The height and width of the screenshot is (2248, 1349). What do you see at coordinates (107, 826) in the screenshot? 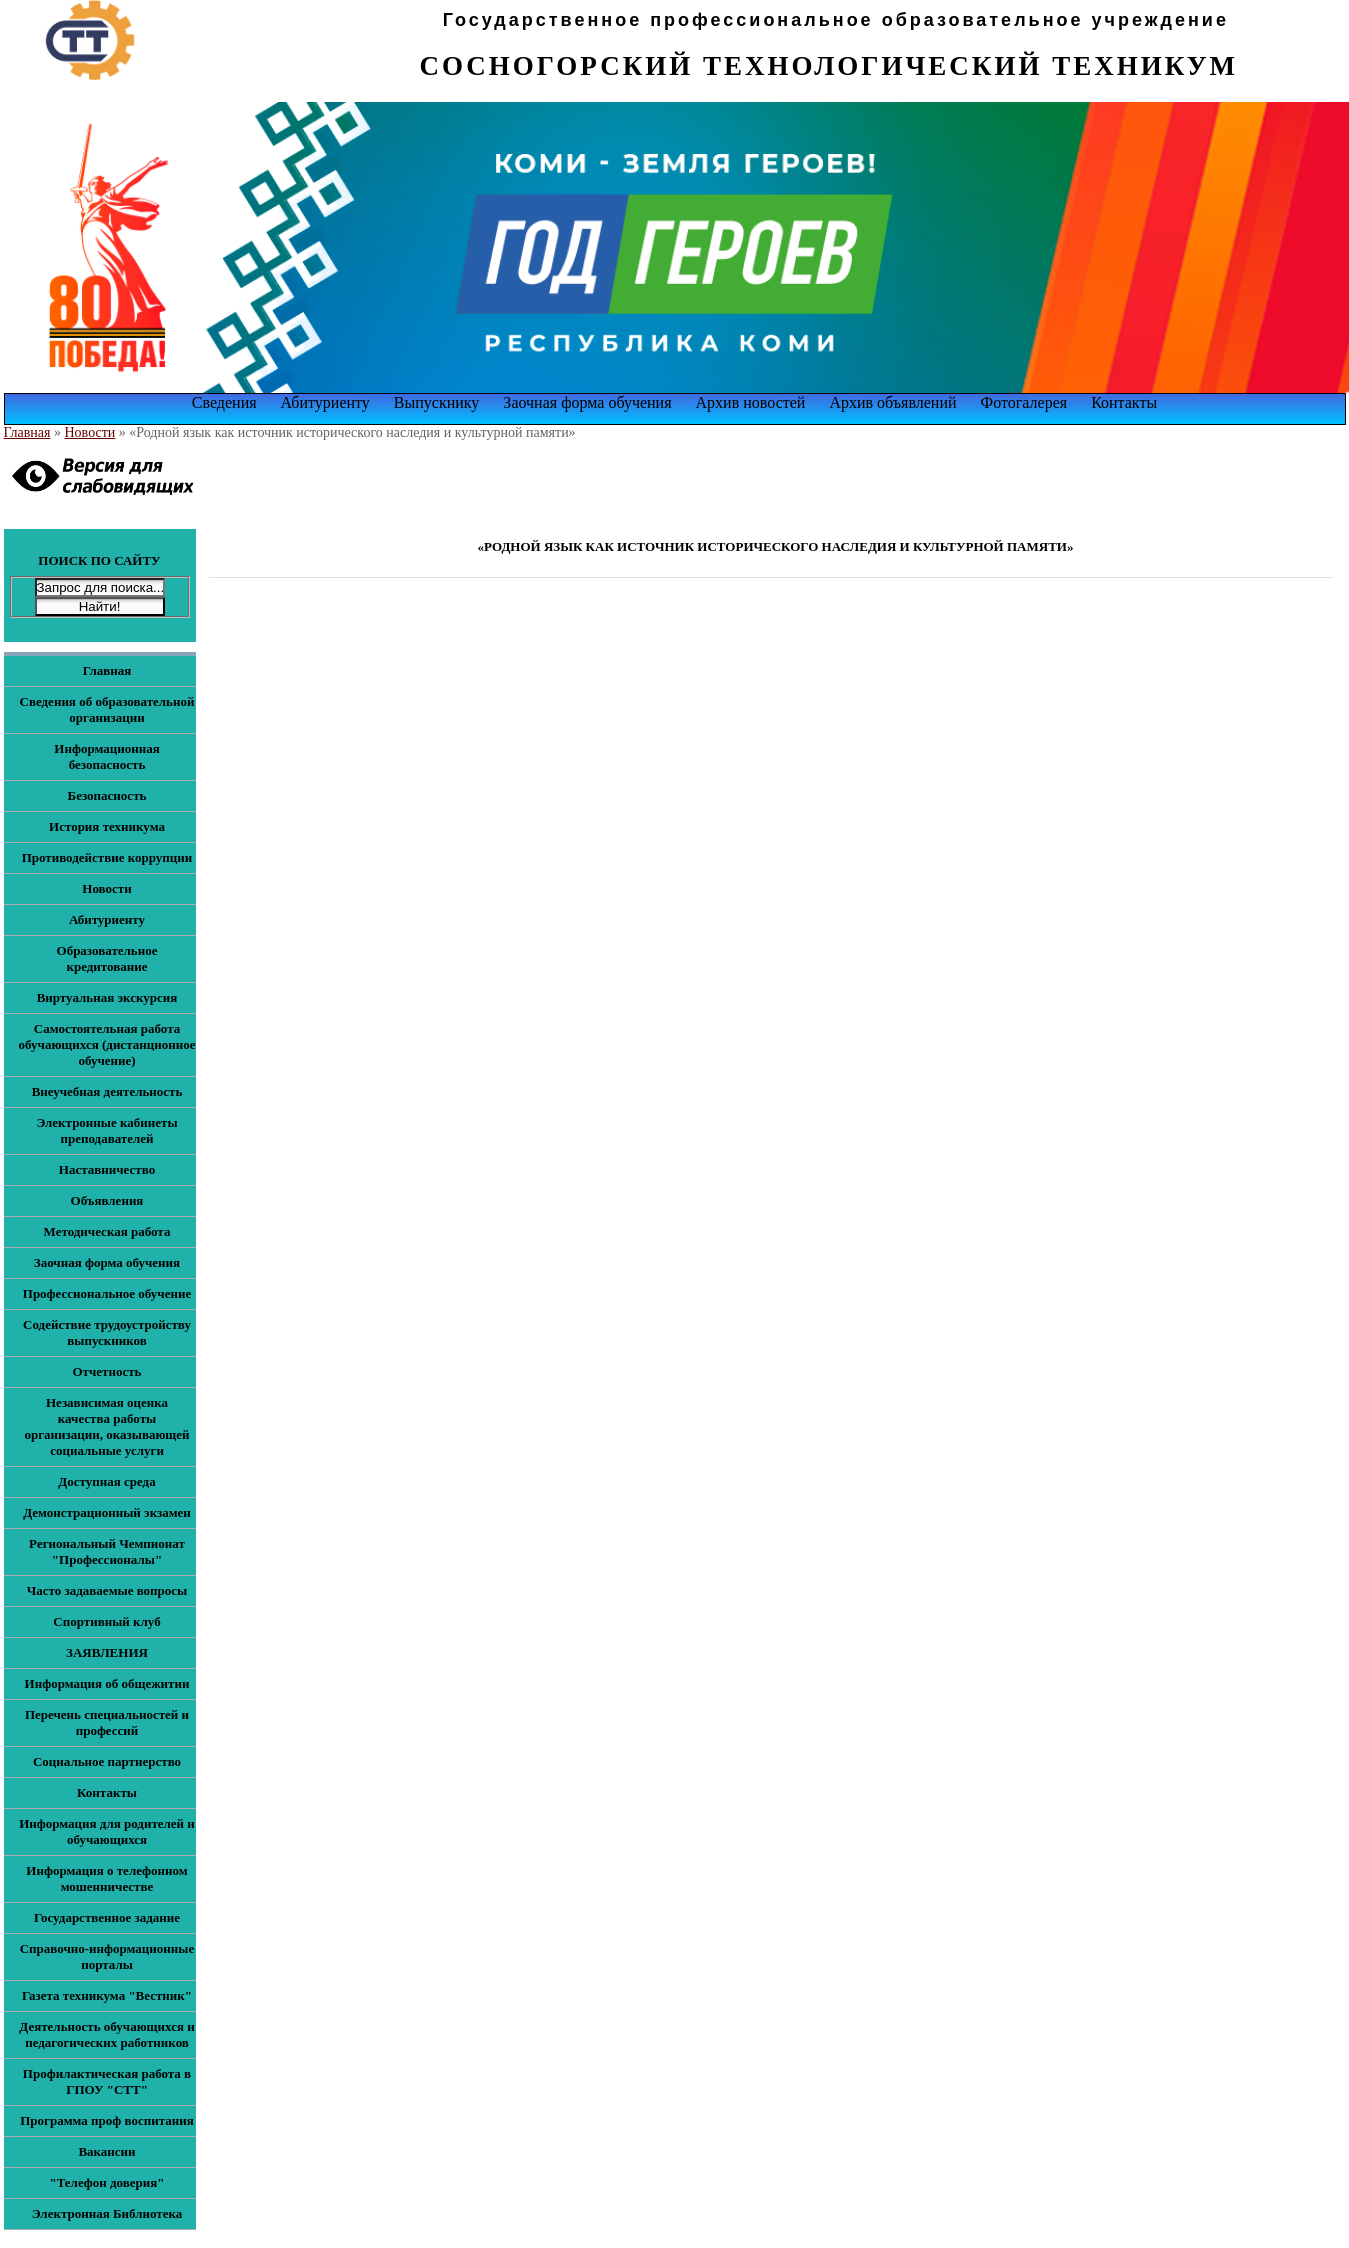
I see `История техникума` at bounding box center [107, 826].